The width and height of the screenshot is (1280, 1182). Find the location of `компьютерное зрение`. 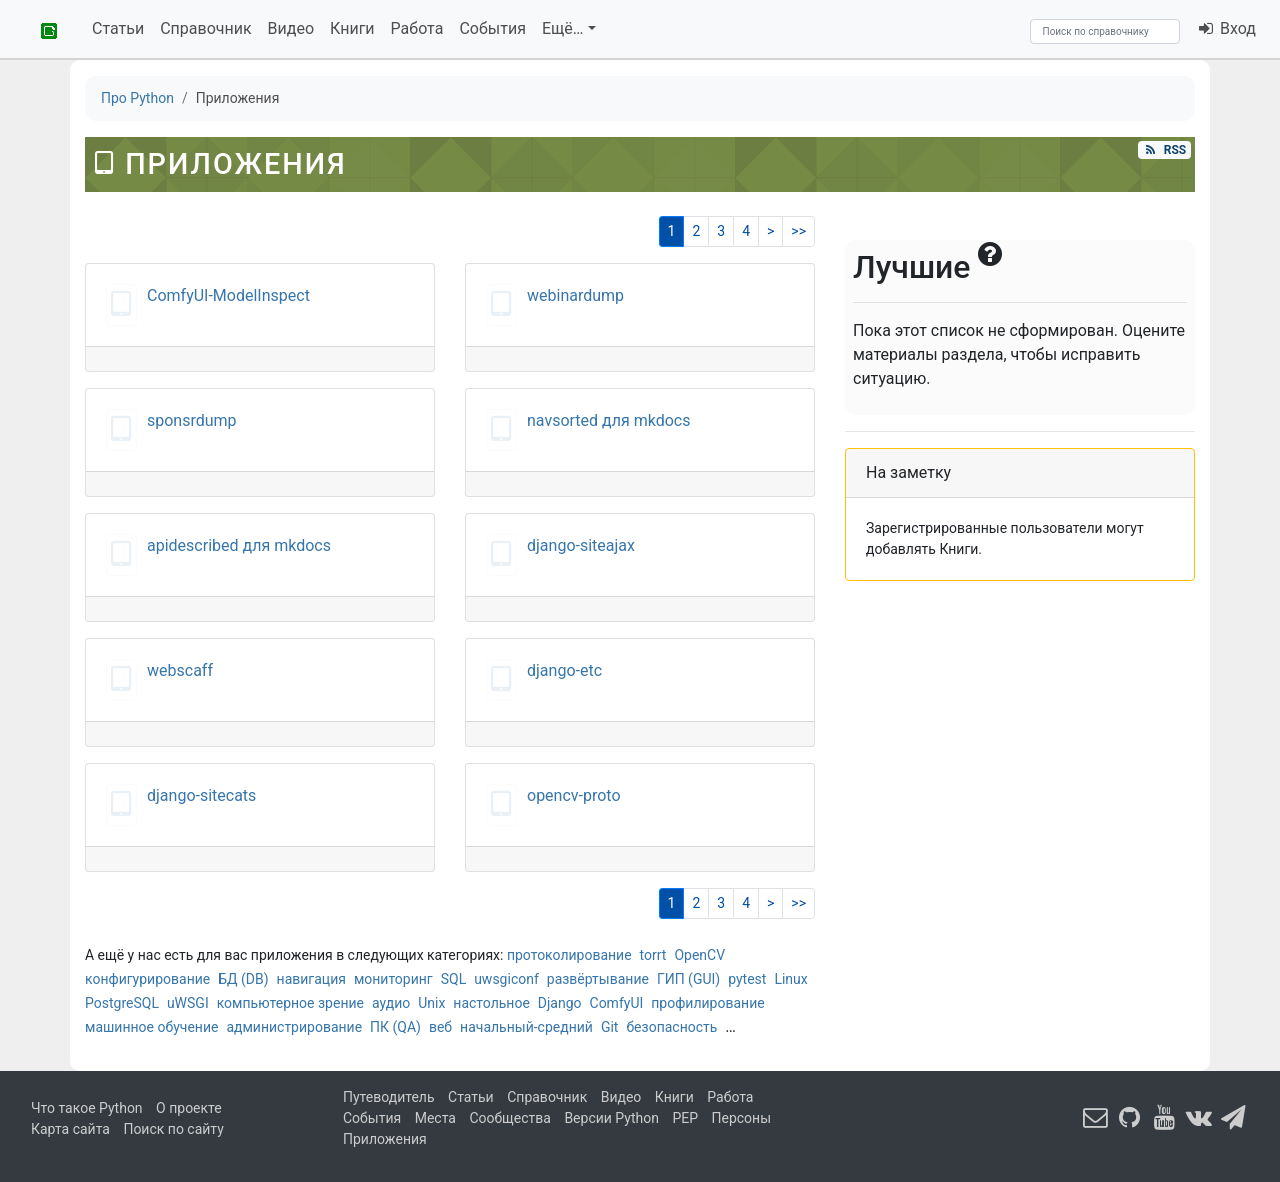

компьютерное зрение is located at coordinates (290, 1003).